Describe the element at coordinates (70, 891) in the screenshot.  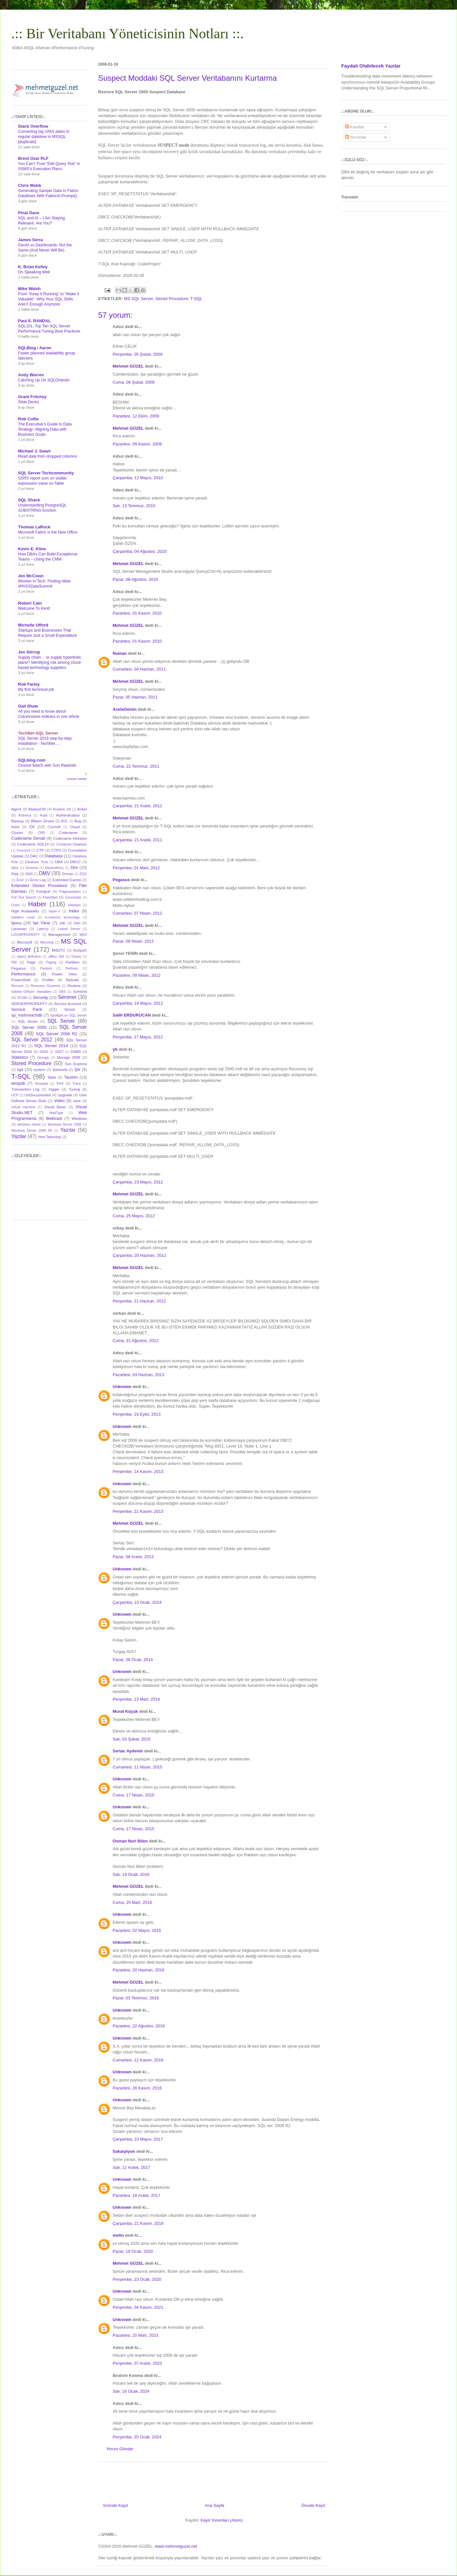
I see `Fragmantation` at that location.